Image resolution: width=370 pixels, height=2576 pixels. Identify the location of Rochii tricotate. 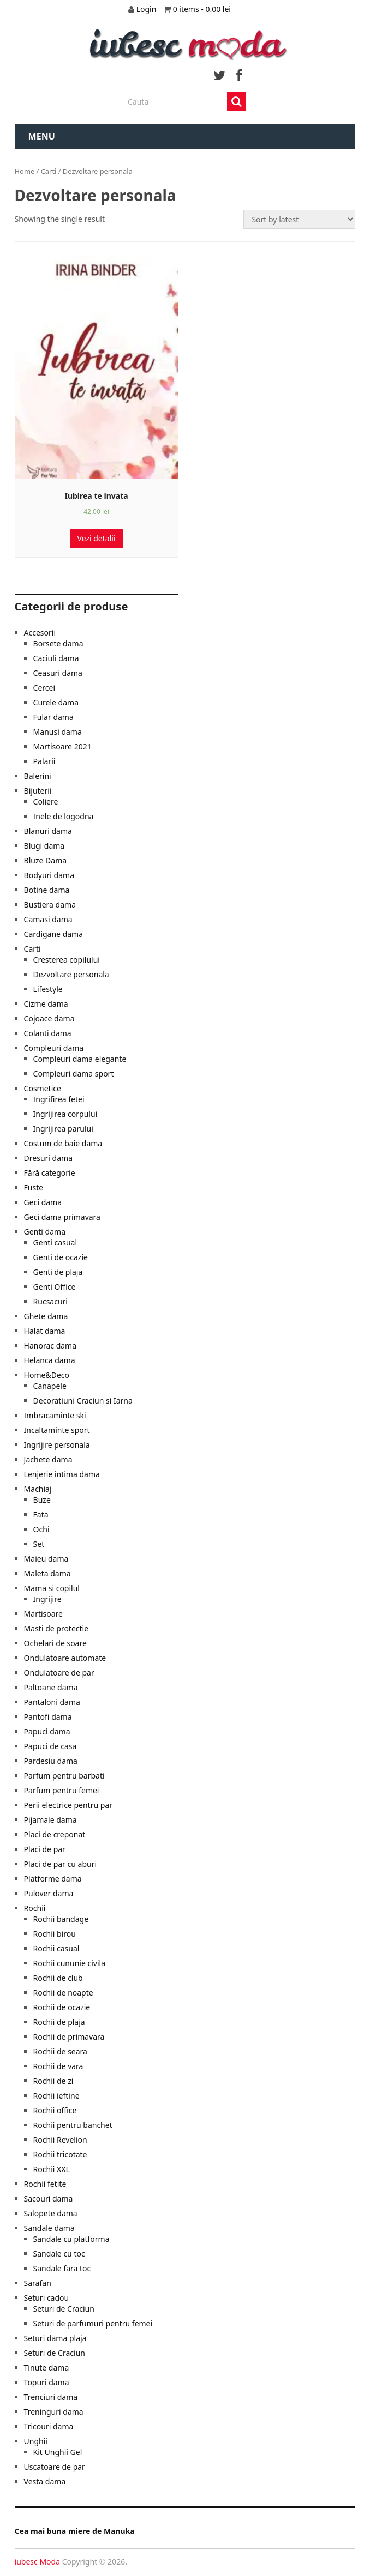
(60, 2154).